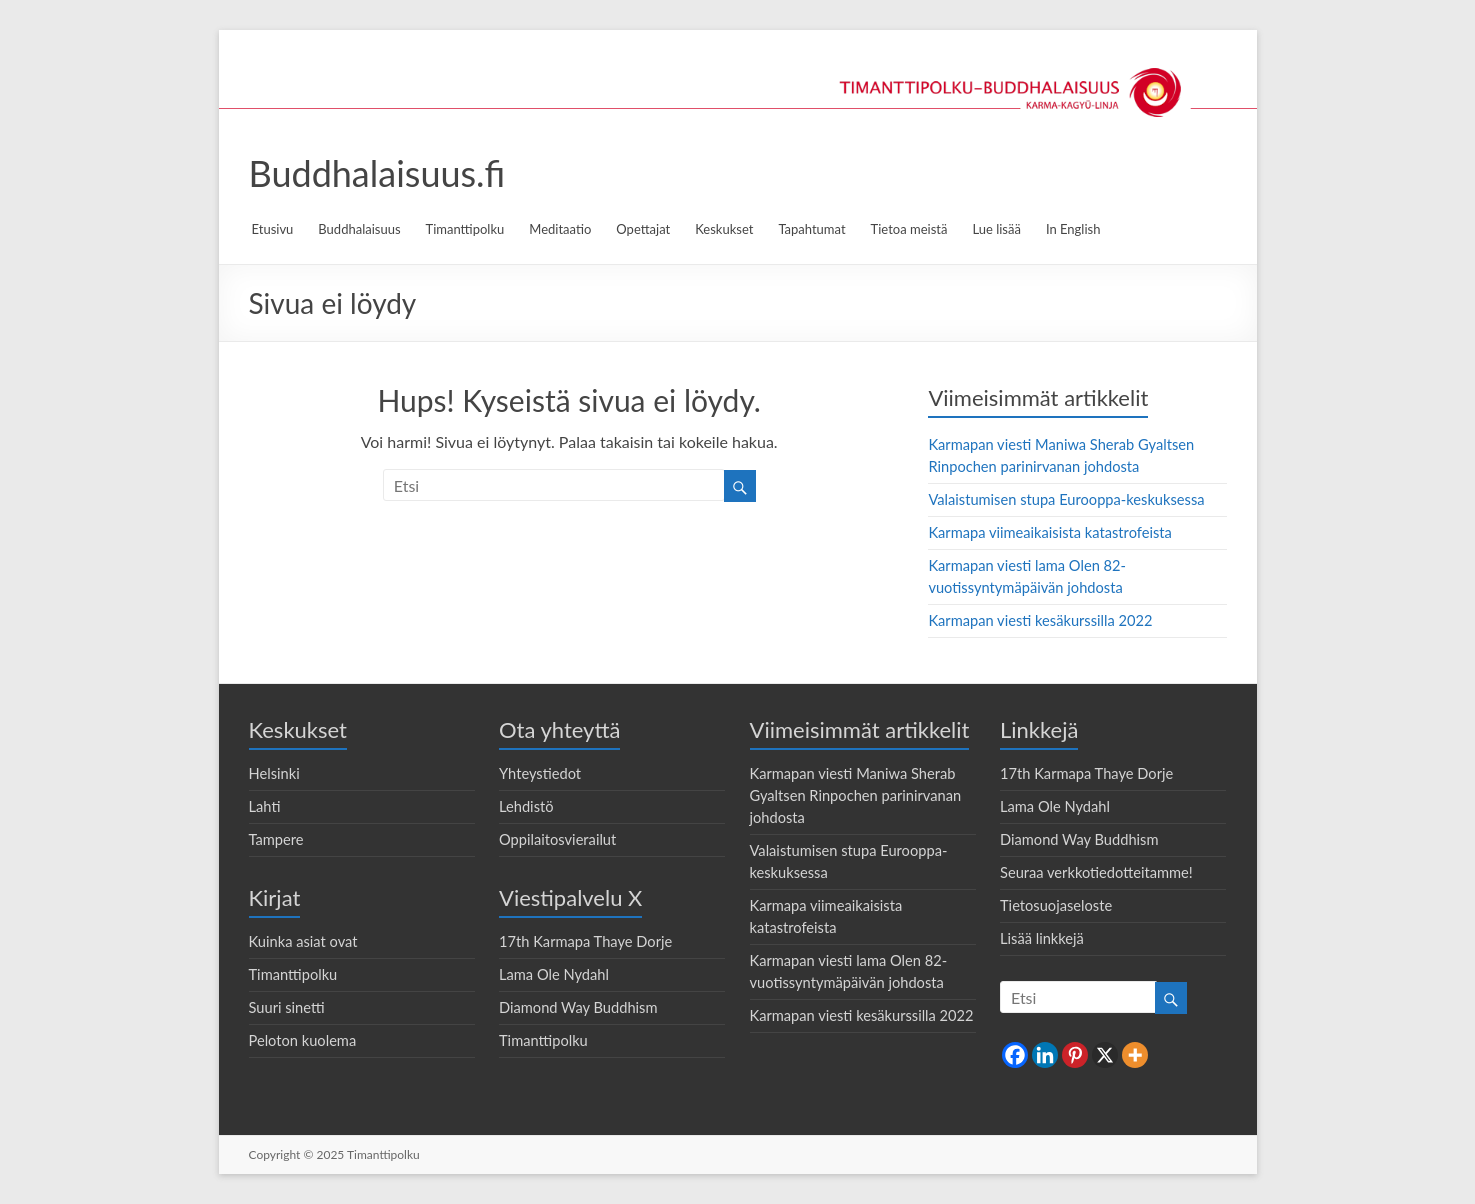 The width and height of the screenshot is (1475, 1204). I want to click on Suuri sinetti, so click(287, 1007).